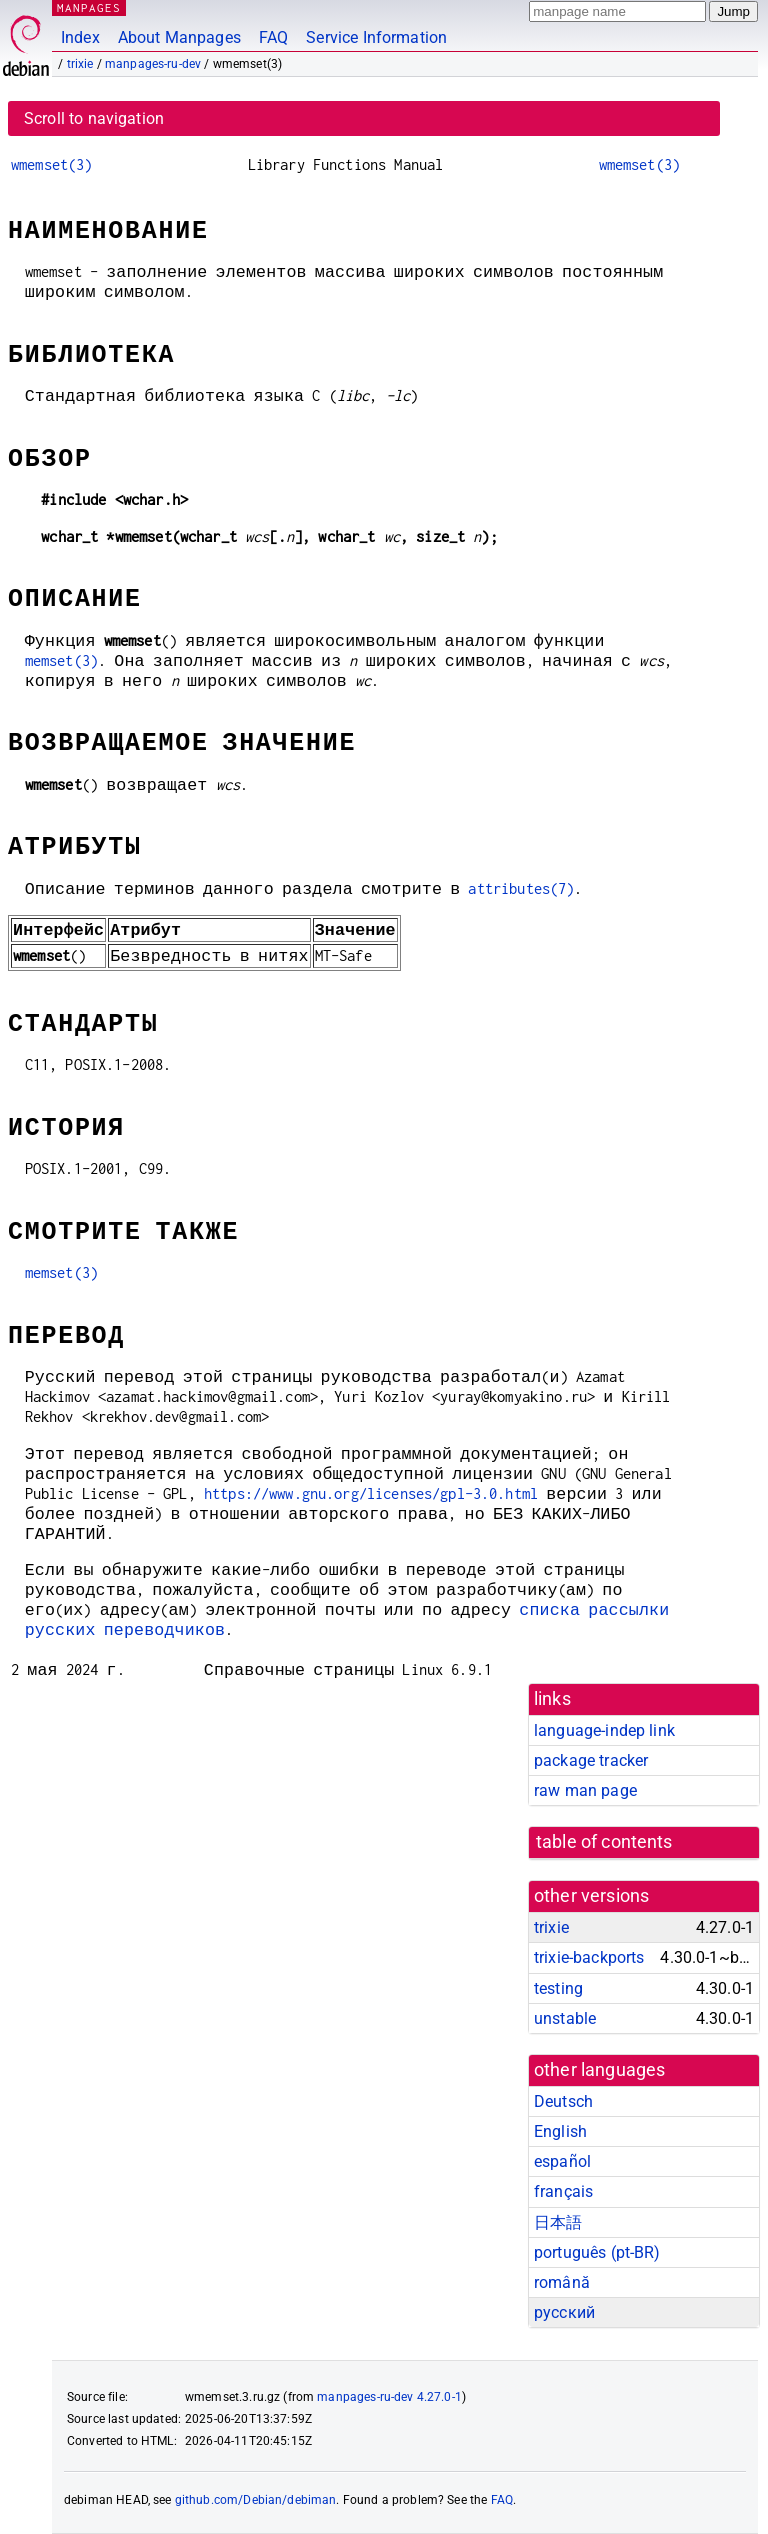  I want to click on Service Information, so click(376, 37).